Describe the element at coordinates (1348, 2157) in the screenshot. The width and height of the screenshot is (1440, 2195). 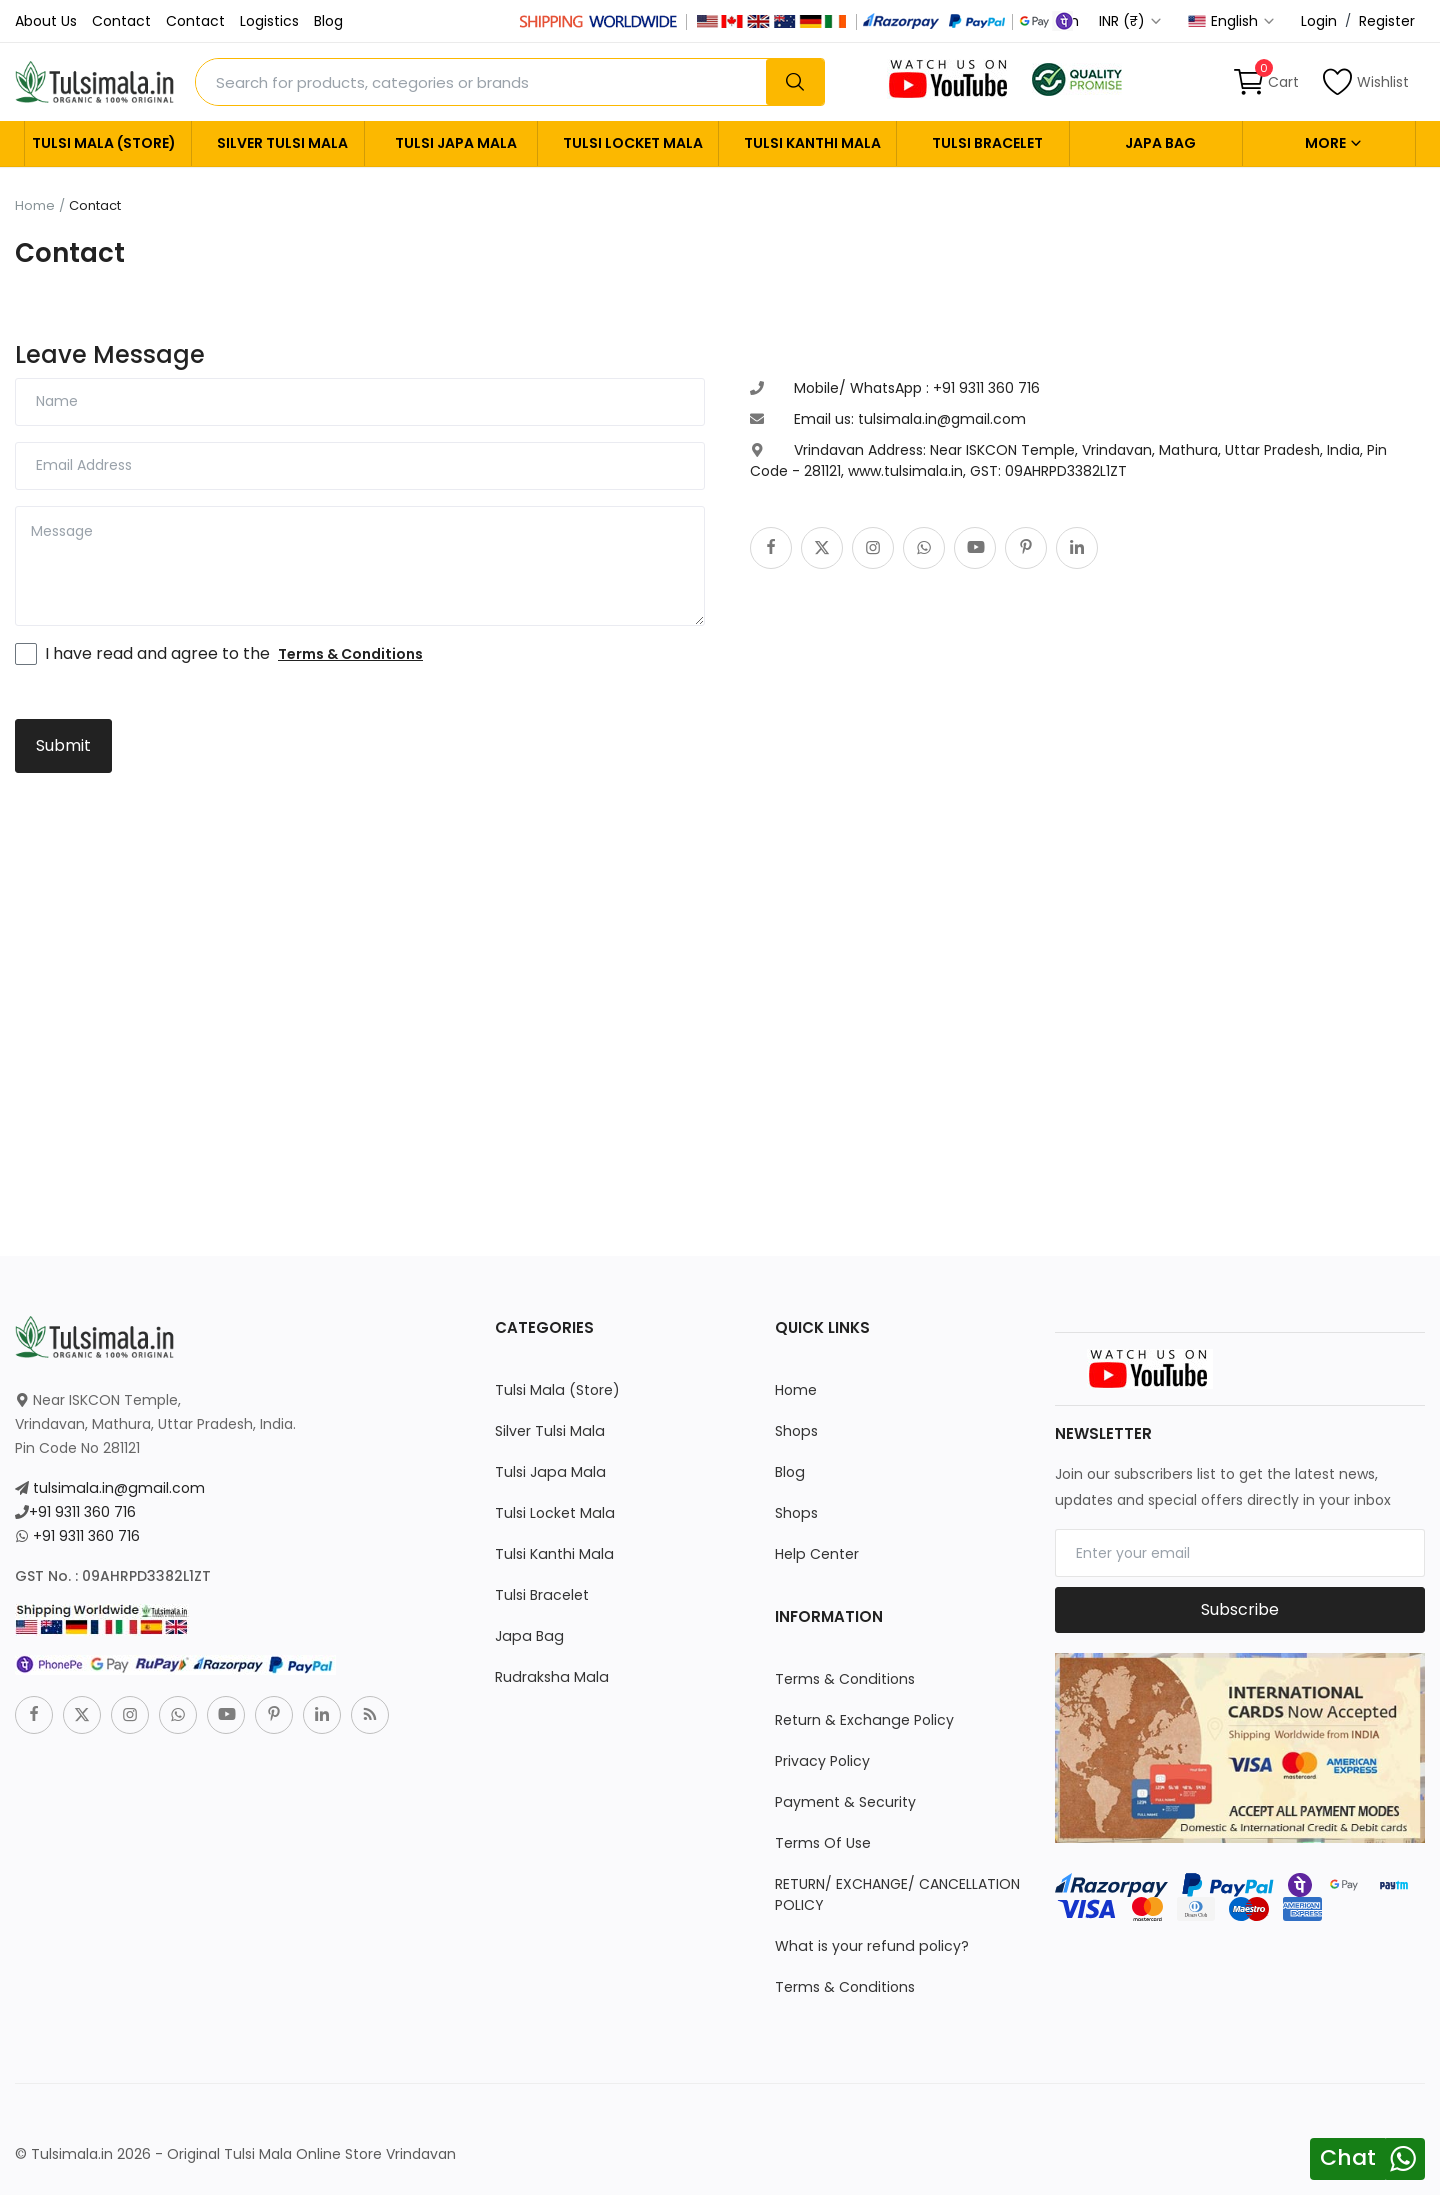
I see `Chat` at that location.